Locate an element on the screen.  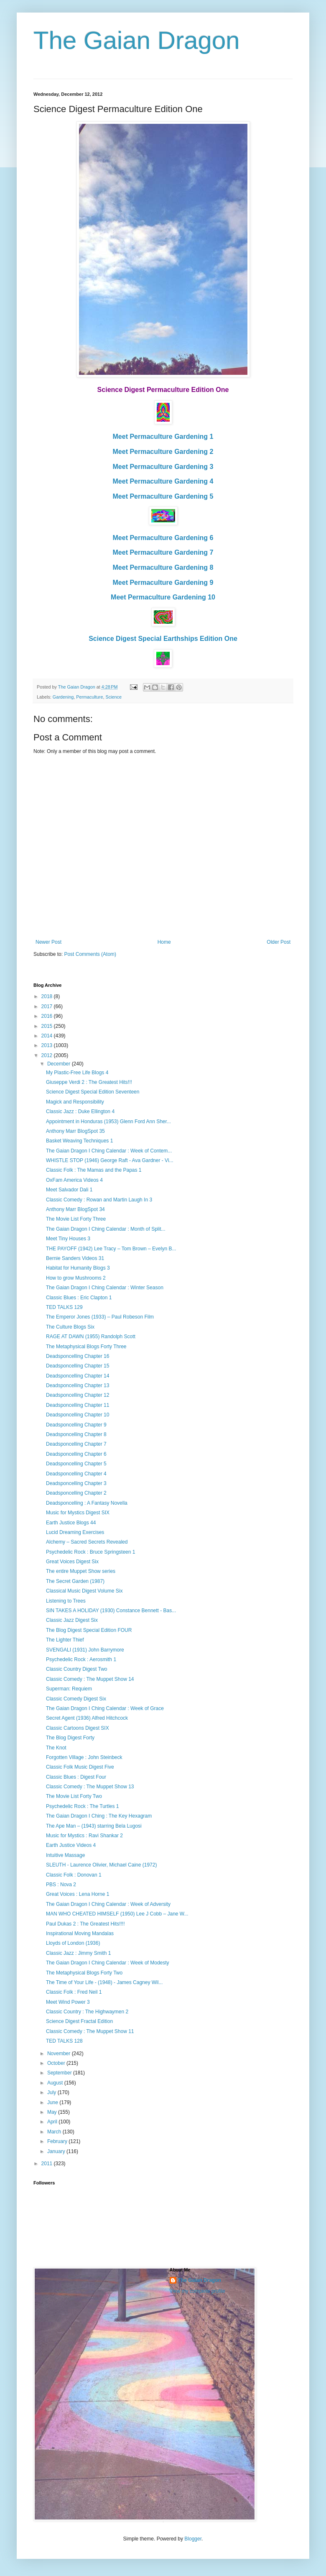
2012 is located at coordinates (47, 1055).